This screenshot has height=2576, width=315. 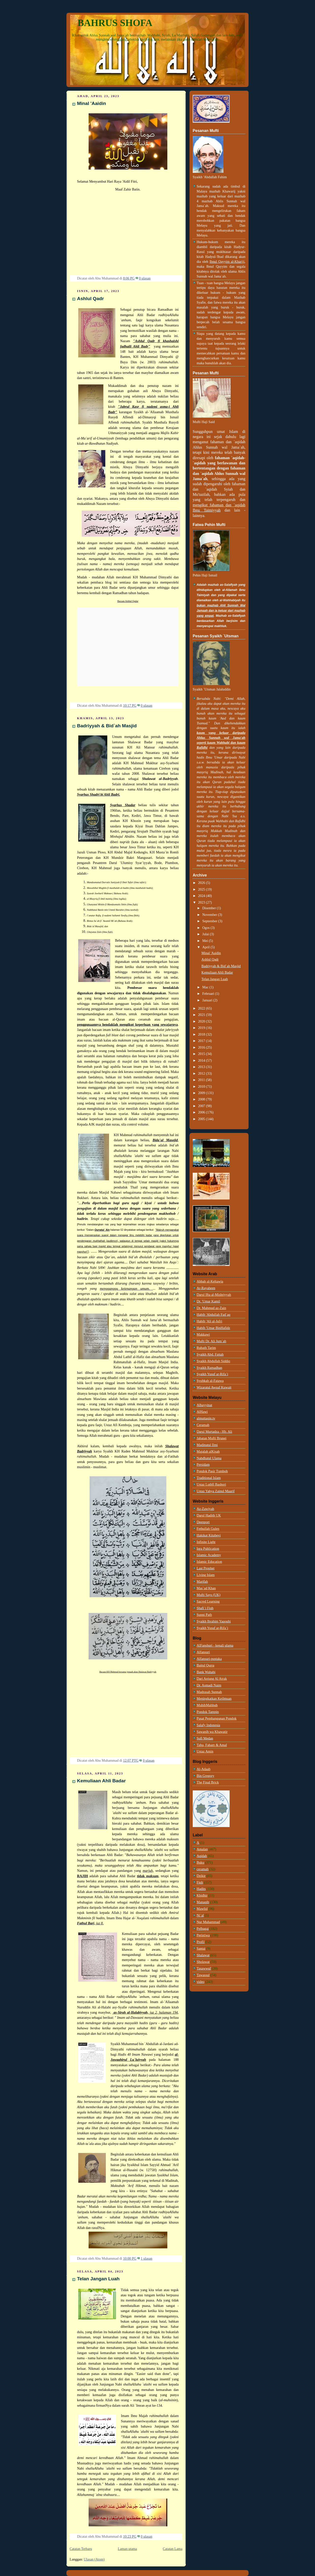 I want to click on Nur Muhammad, so click(x=208, y=1922).